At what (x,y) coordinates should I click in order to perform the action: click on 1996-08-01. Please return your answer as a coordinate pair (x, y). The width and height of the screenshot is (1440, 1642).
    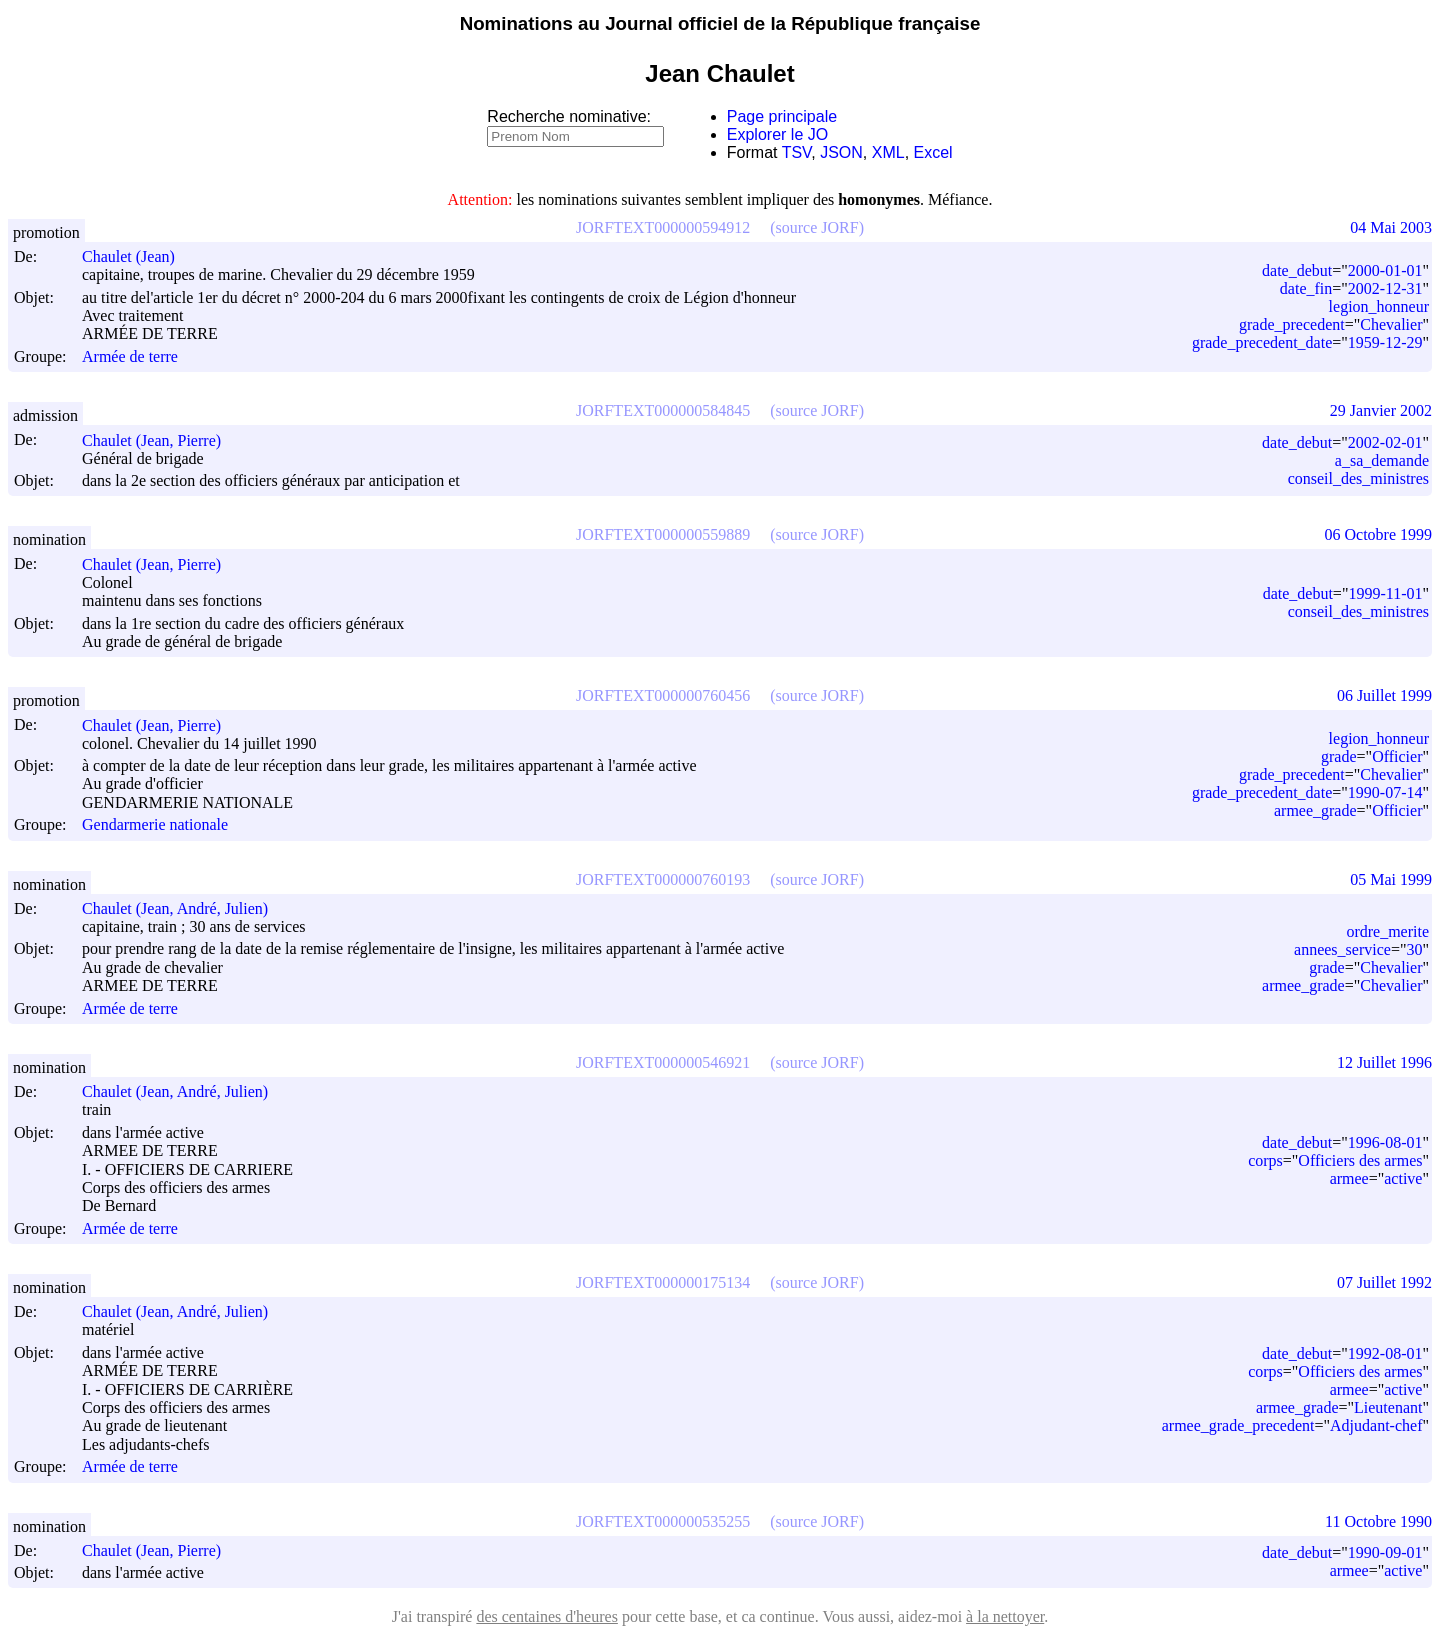
    Looking at the image, I should click on (1385, 1142).